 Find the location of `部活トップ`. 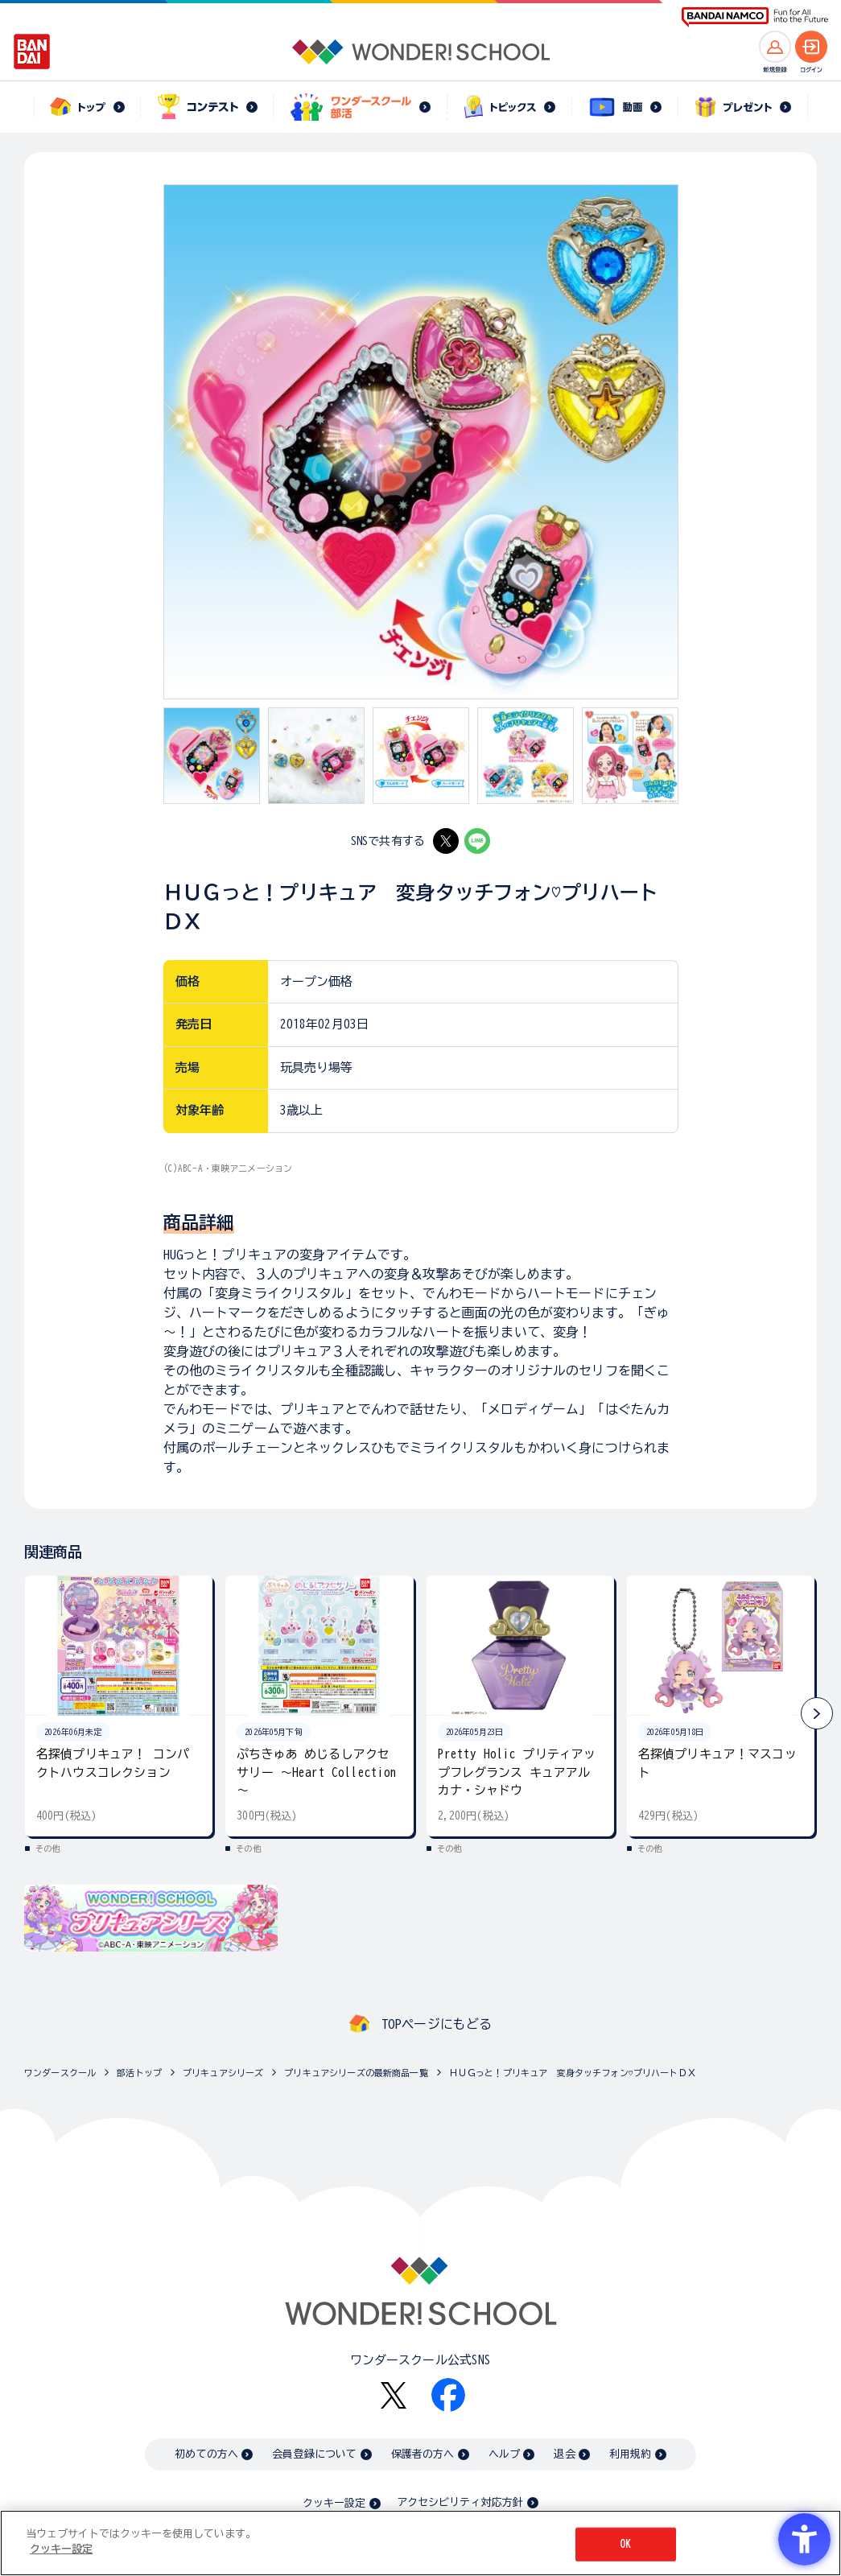

部活トップ is located at coordinates (139, 2072).